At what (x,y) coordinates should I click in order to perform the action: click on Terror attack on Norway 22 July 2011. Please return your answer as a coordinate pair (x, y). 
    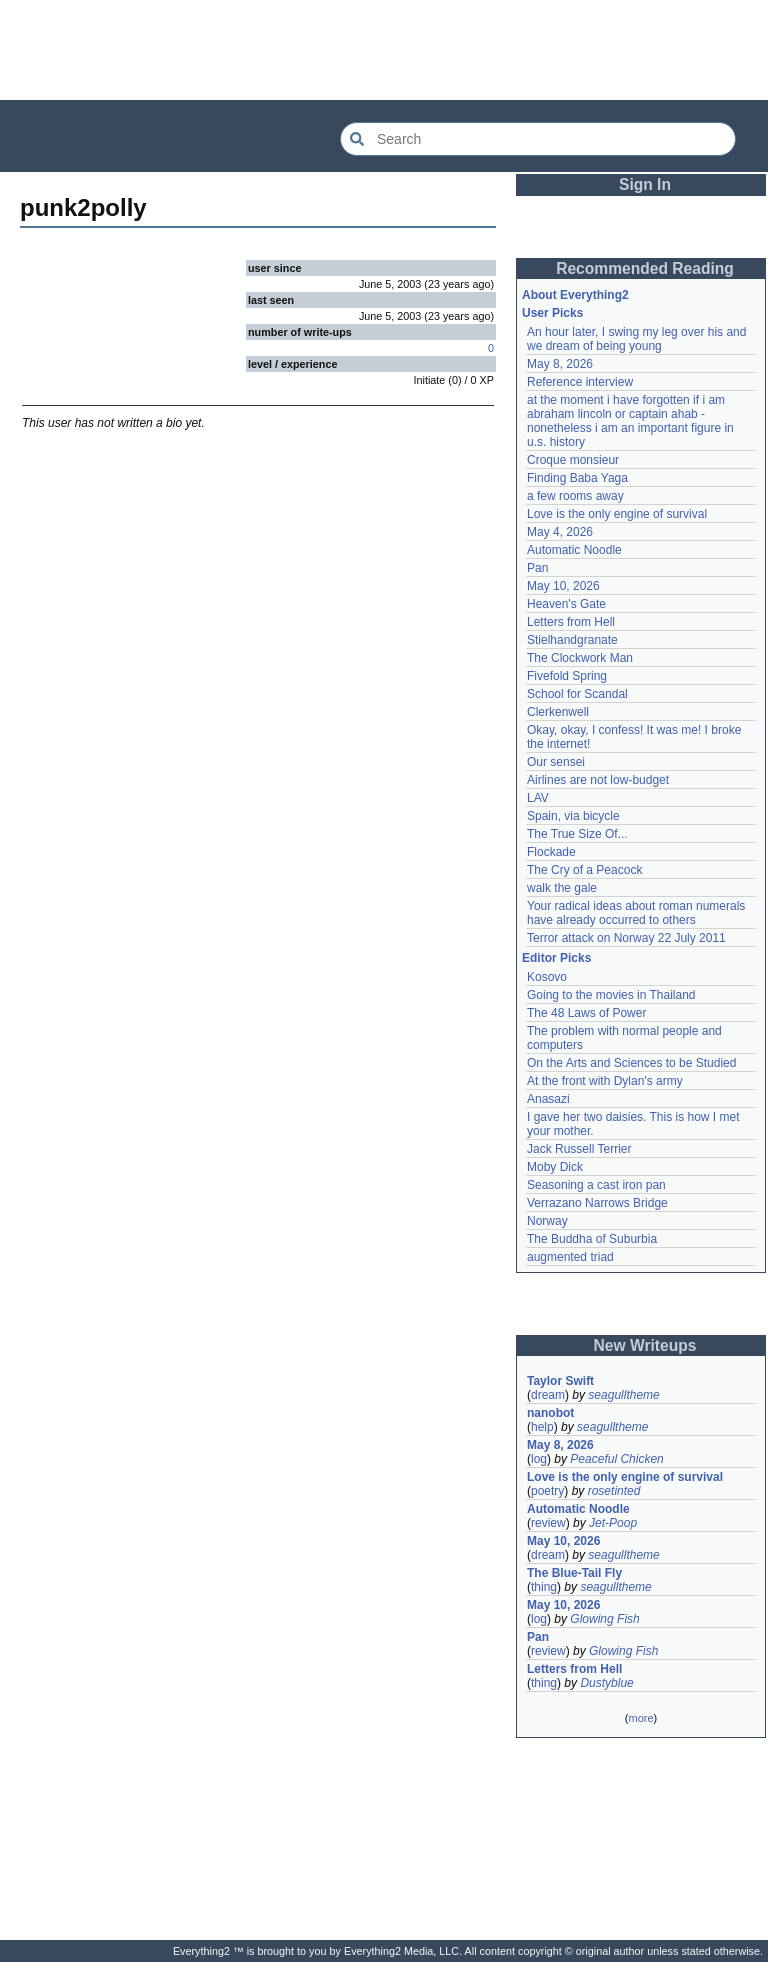
    Looking at the image, I should click on (626, 938).